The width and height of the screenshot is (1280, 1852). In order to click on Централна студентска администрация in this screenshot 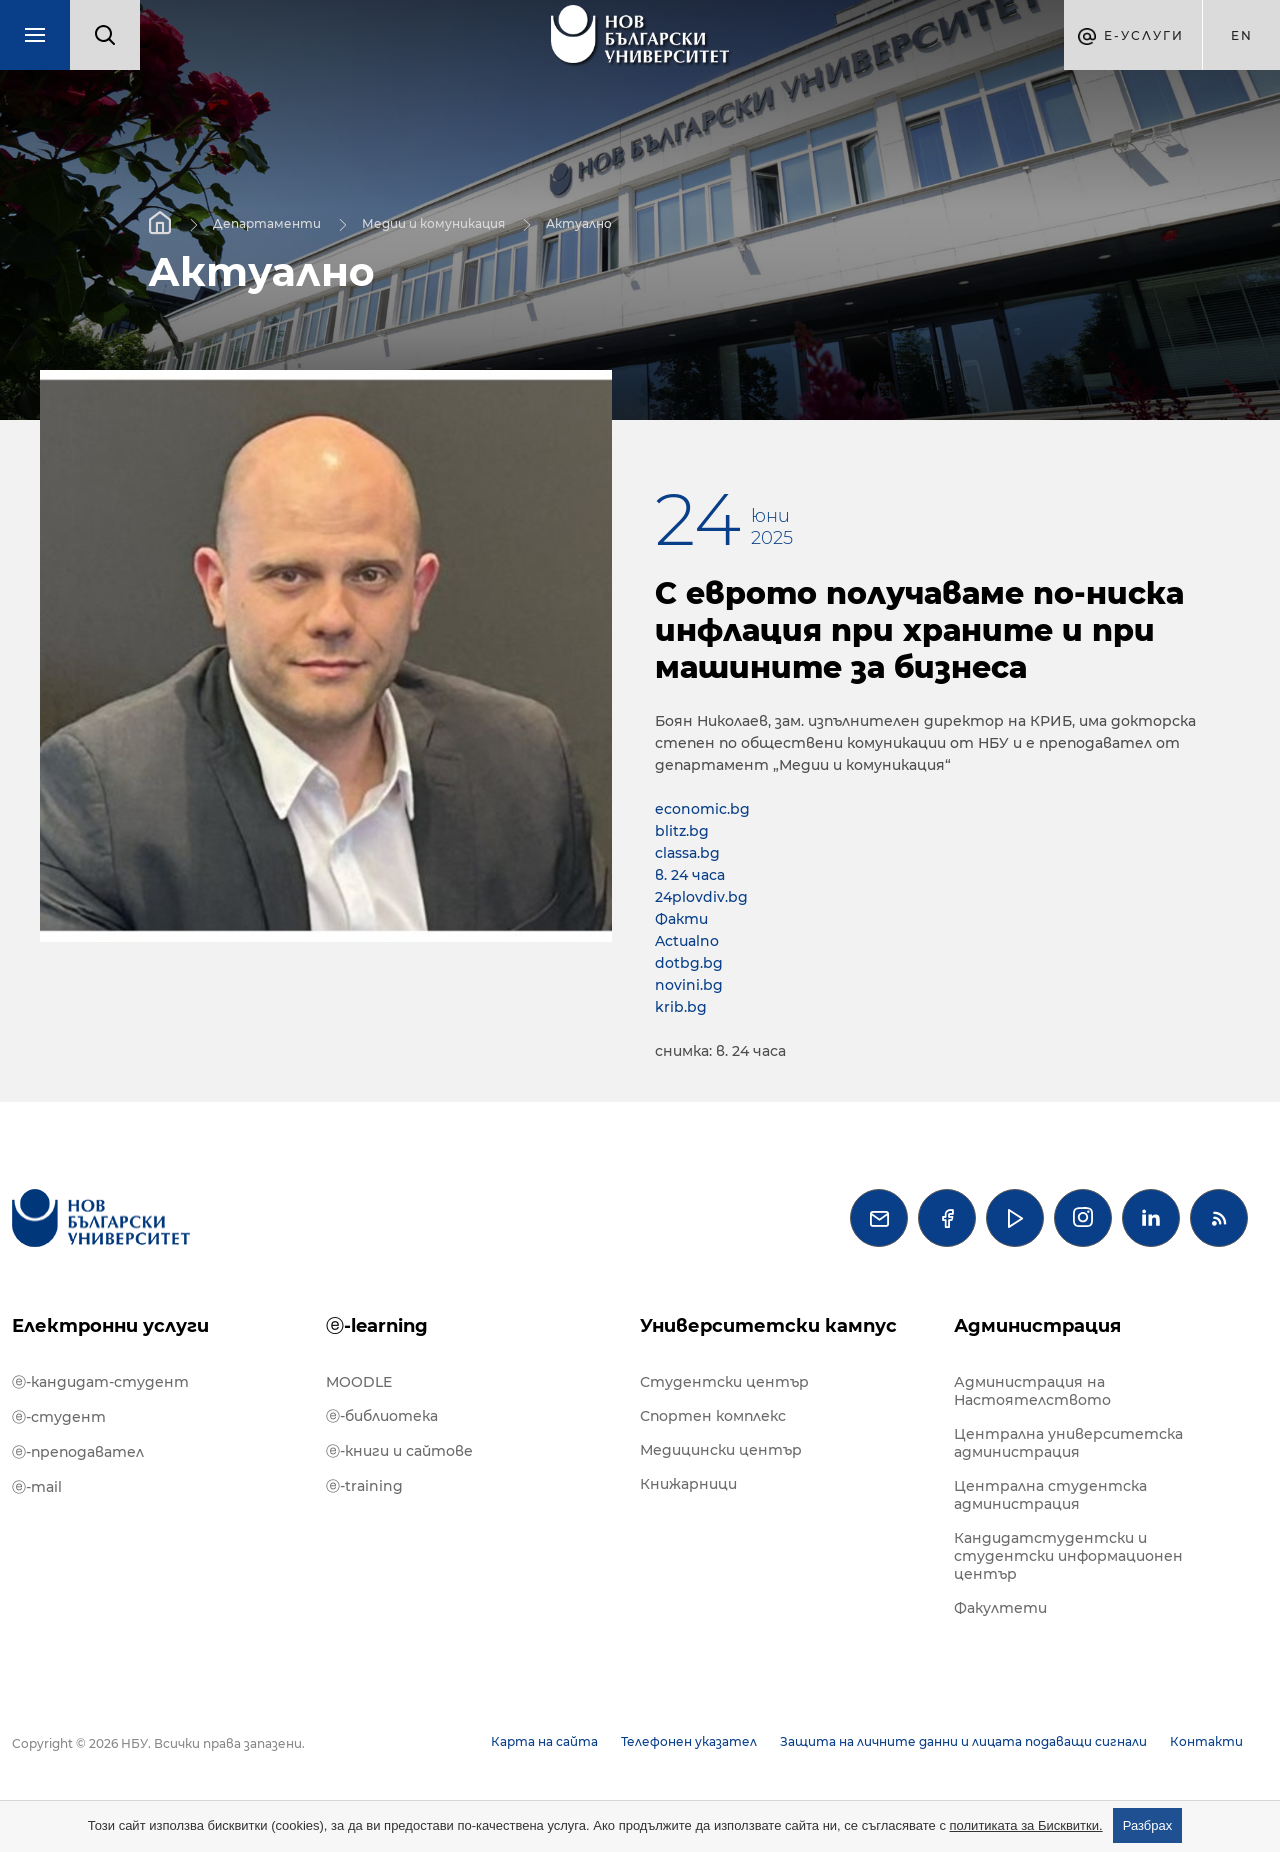, I will do `click(1050, 1495)`.